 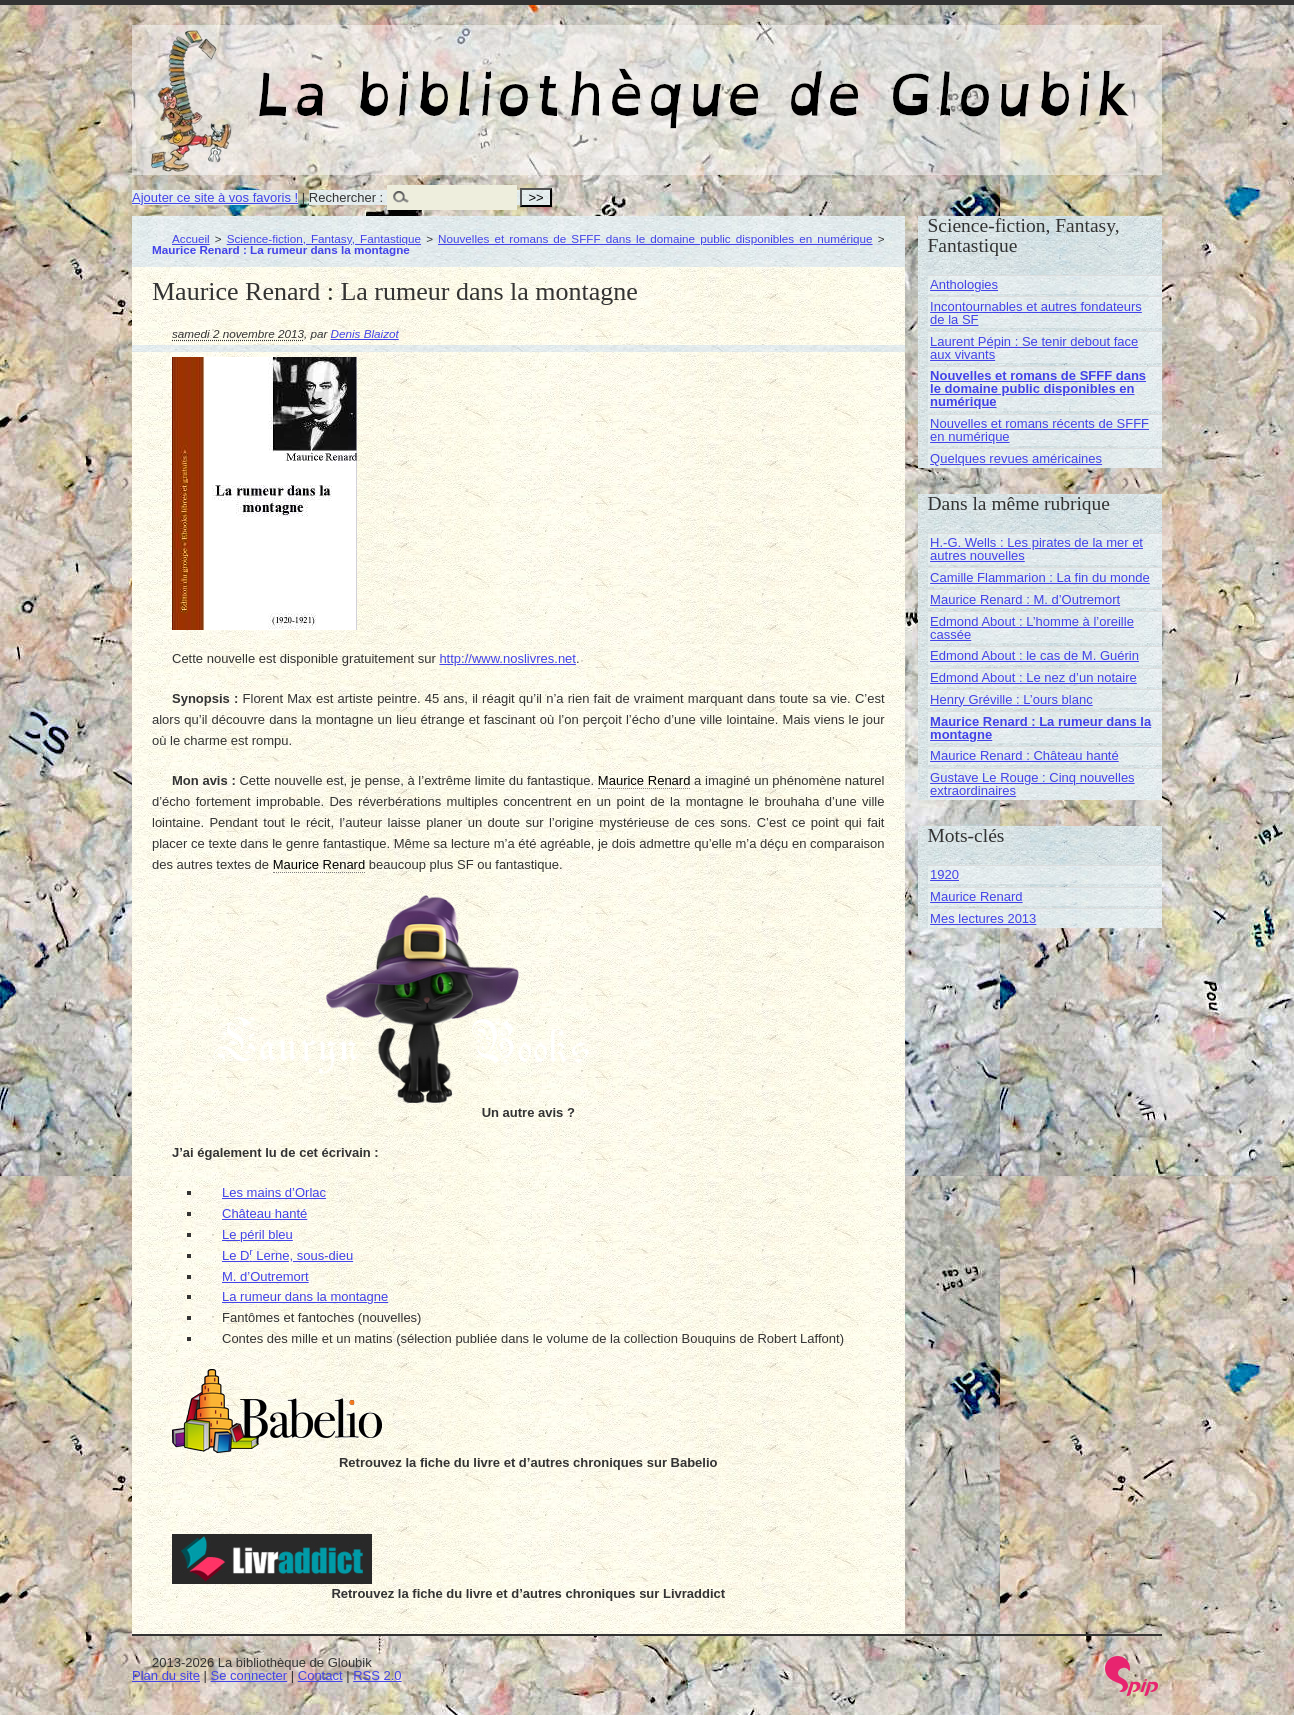 I want to click on Rechercher :, so click(x=346, y=197).